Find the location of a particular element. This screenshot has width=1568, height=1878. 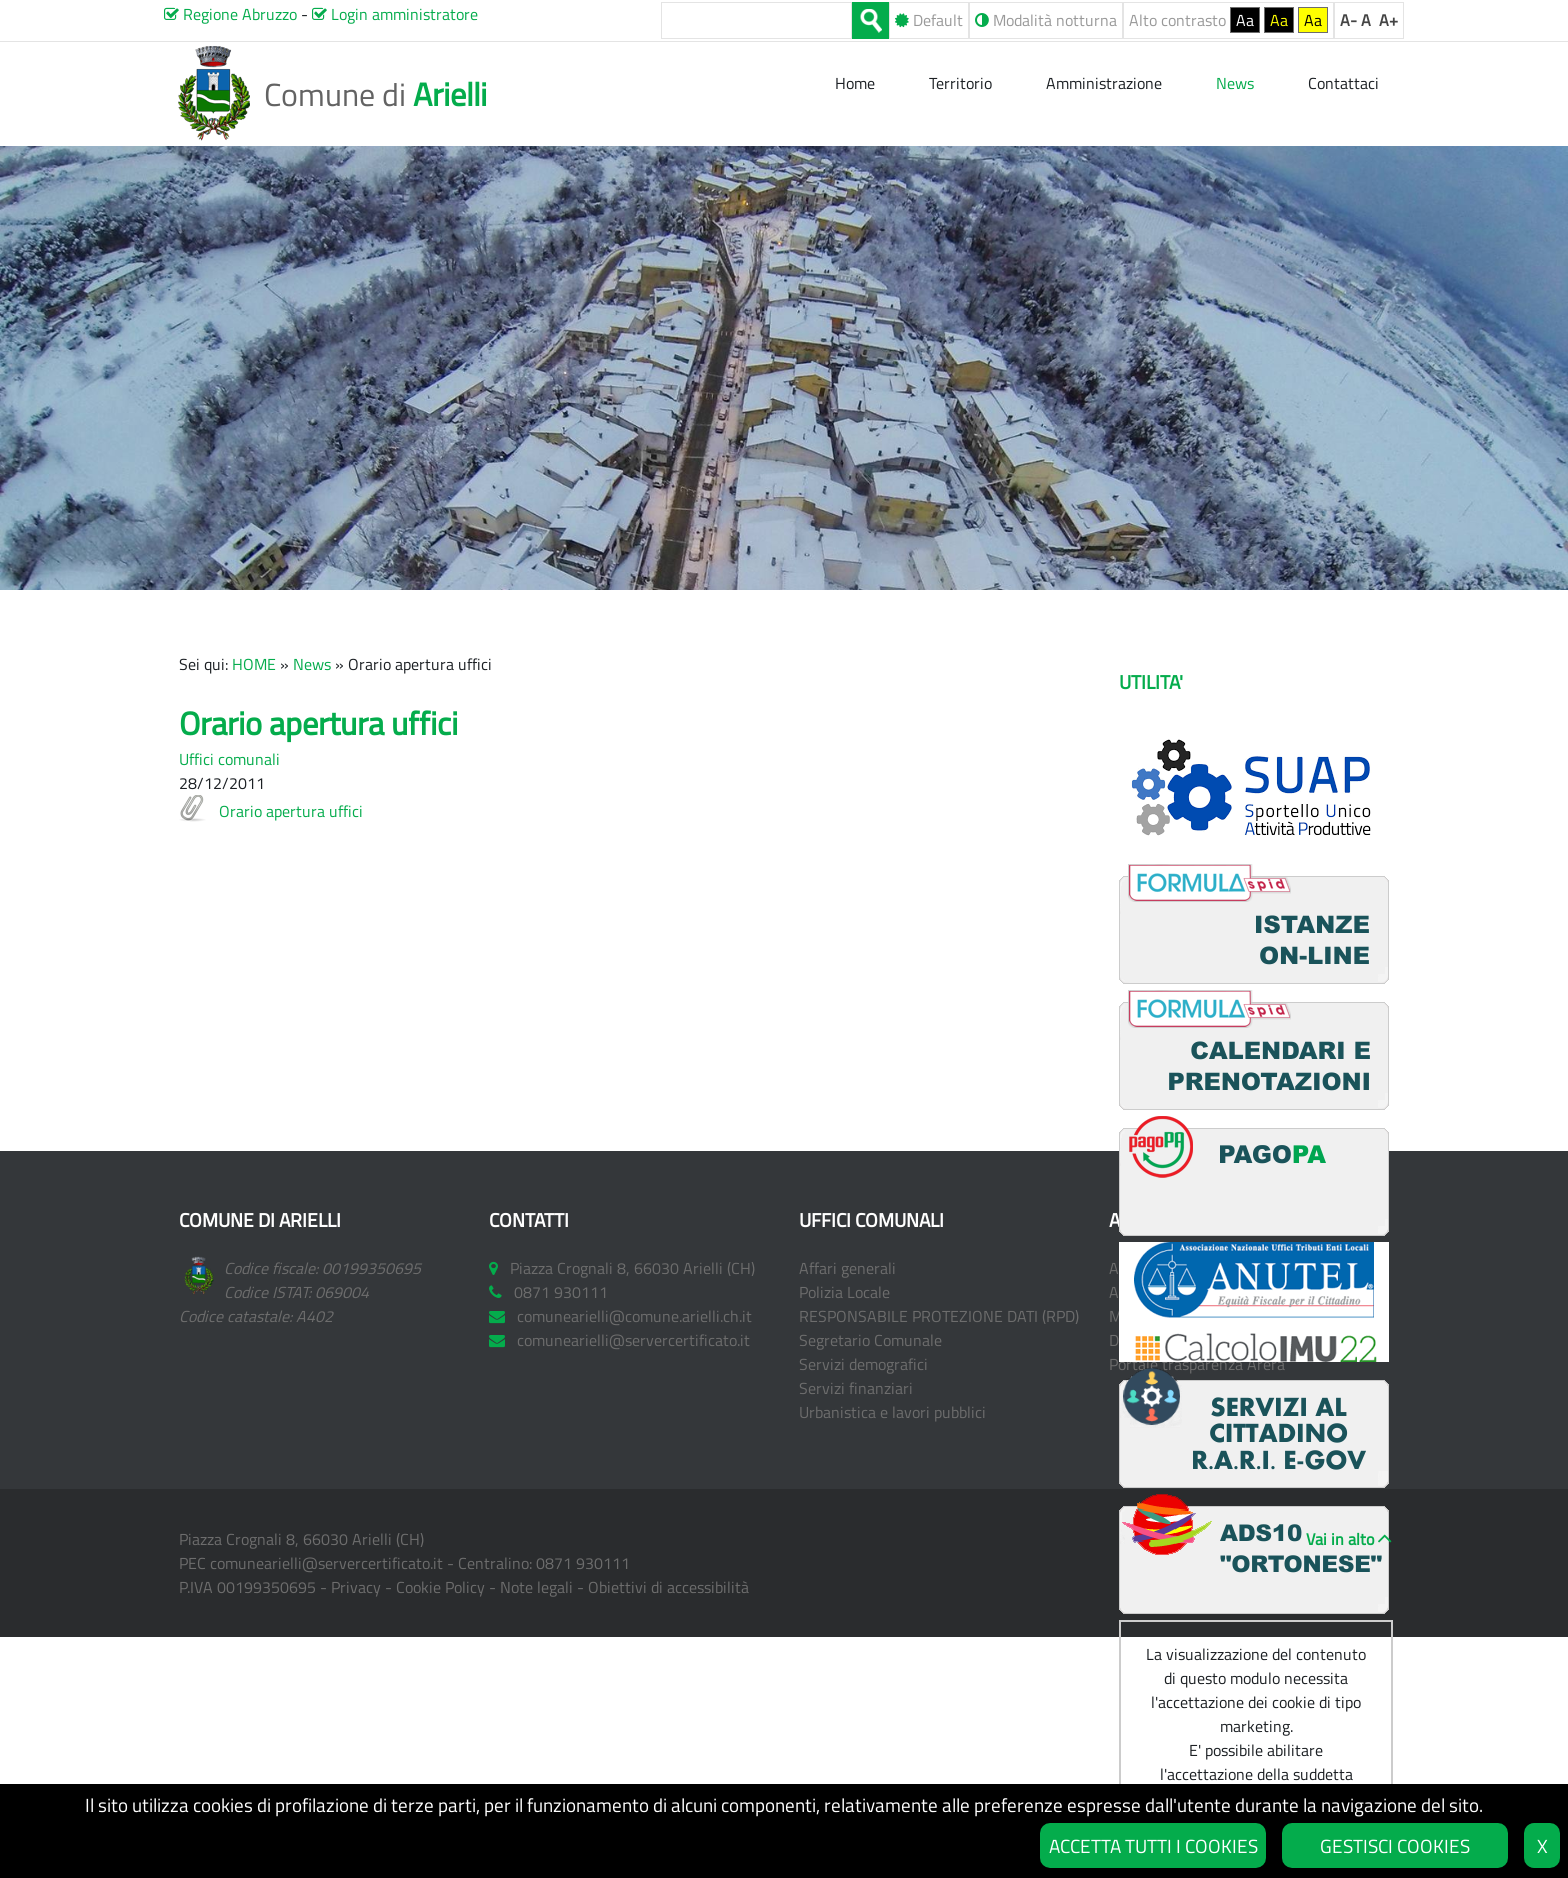

Login amministratore is located at coordinates (395, 14).